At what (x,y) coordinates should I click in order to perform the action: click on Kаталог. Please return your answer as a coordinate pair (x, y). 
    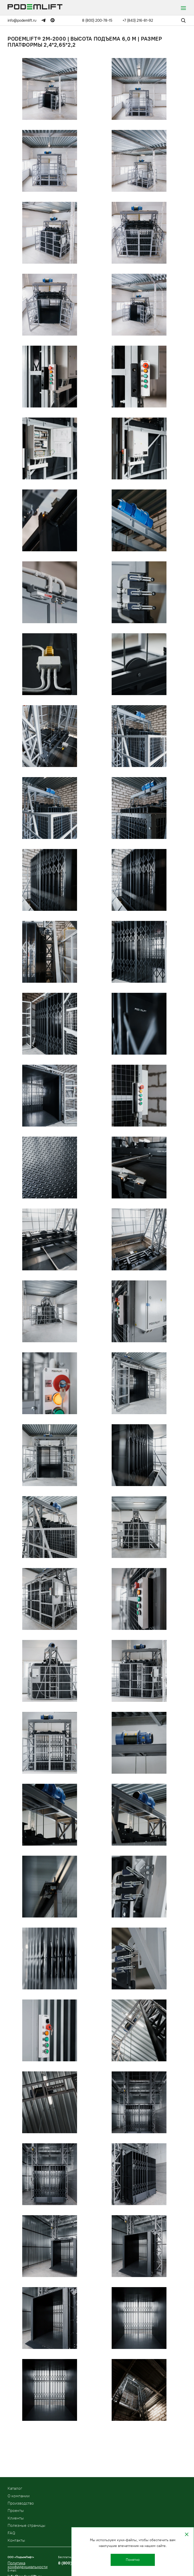
    Looking at the image, I should click on (15, 2488).